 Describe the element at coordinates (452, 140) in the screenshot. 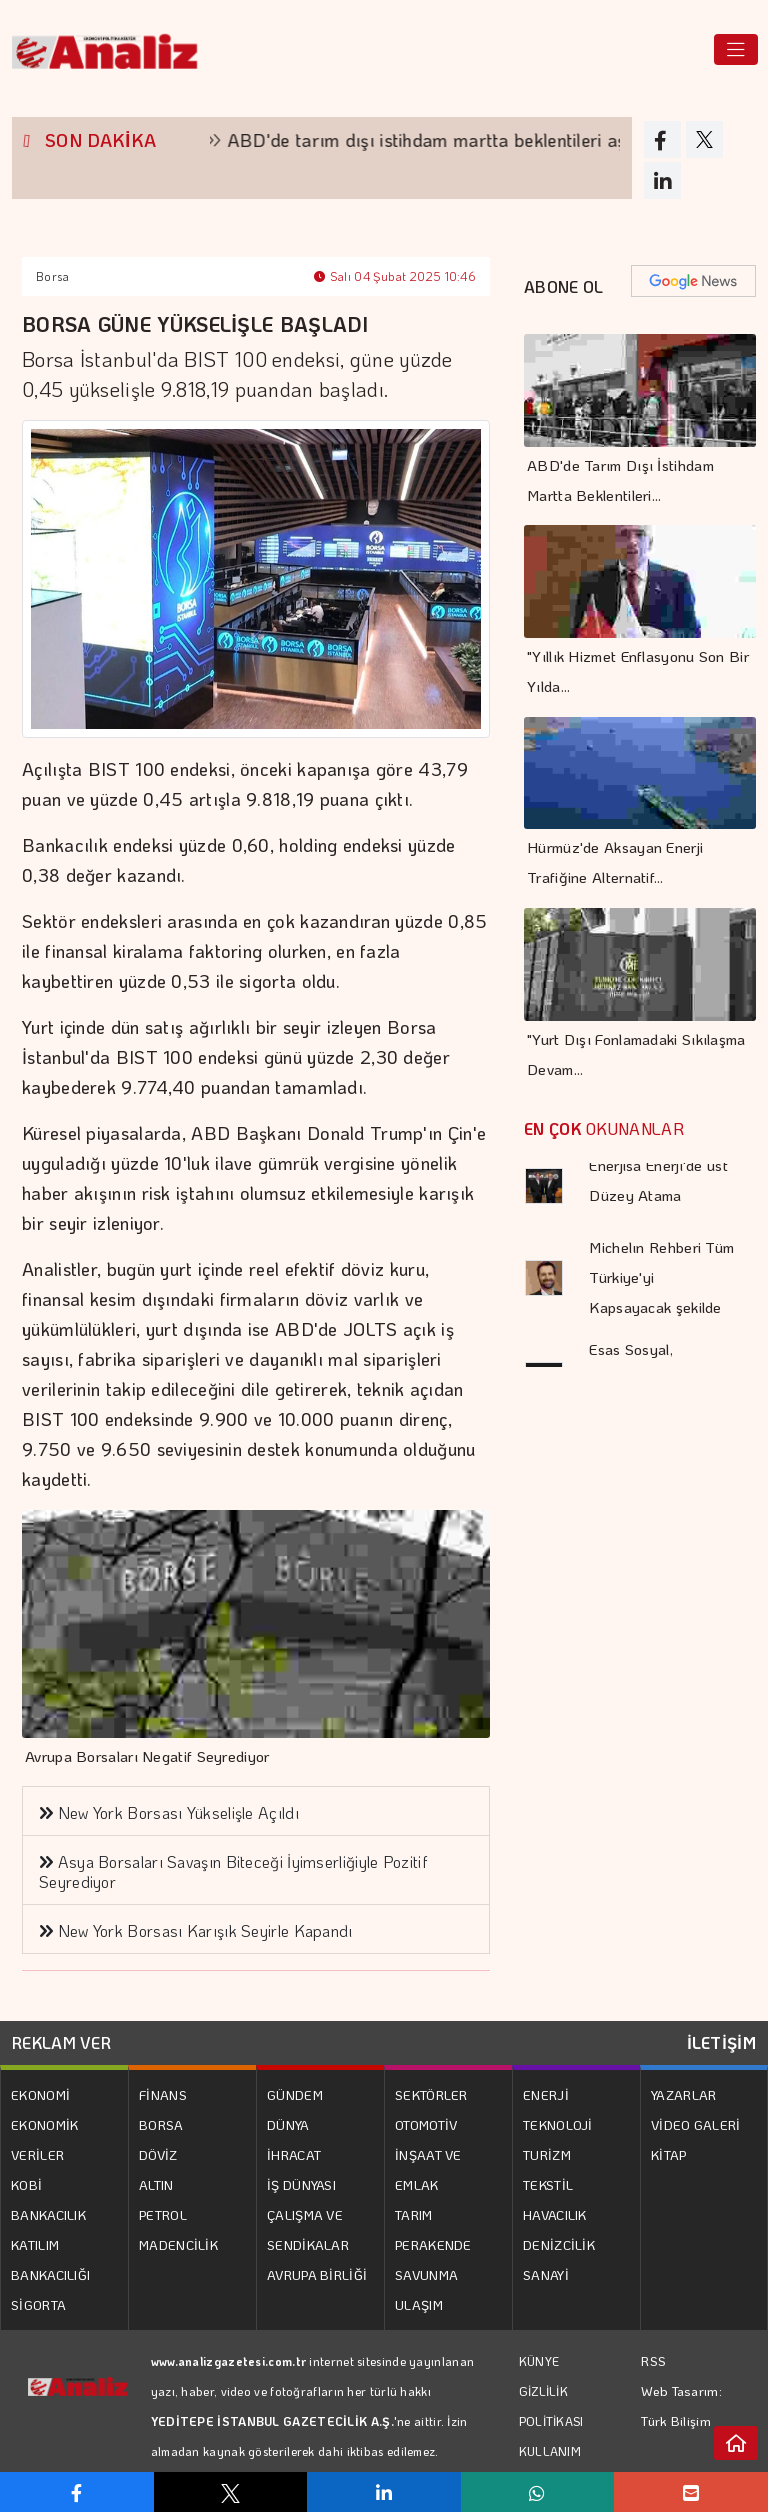

I see `ABD'de tarım dışı istihdam martta beklentileri aştı` at that location.